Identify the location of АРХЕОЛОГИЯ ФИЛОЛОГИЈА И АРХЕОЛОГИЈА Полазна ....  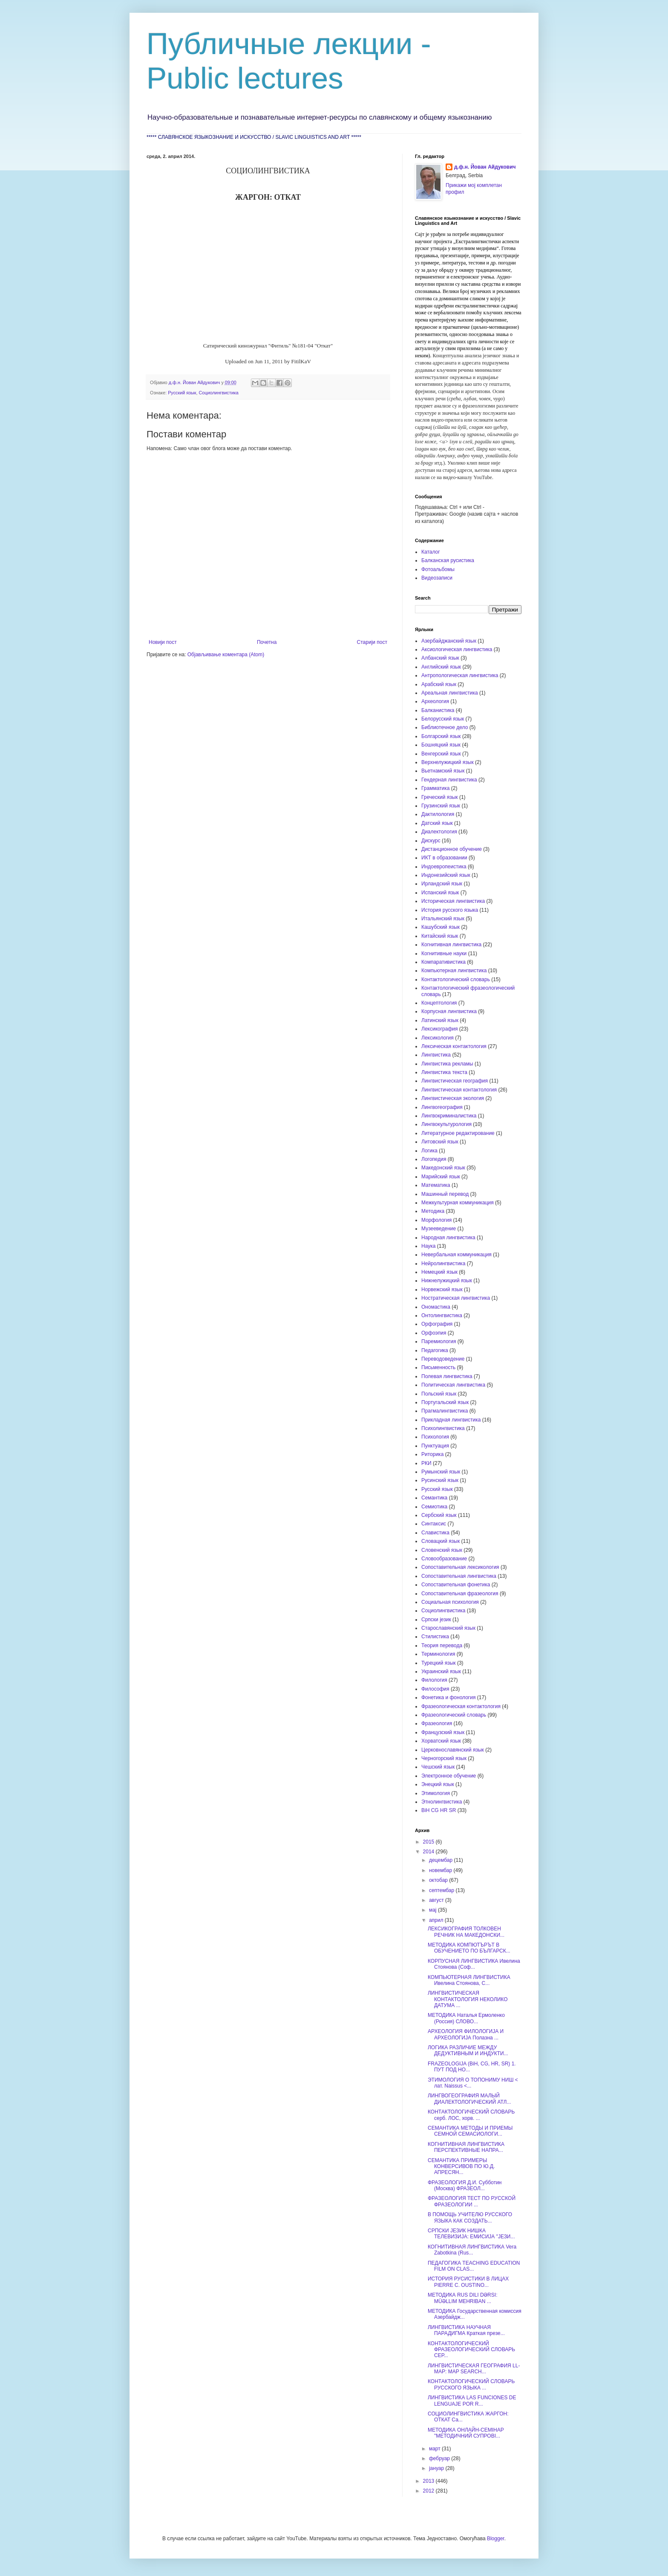
(466, 2034).